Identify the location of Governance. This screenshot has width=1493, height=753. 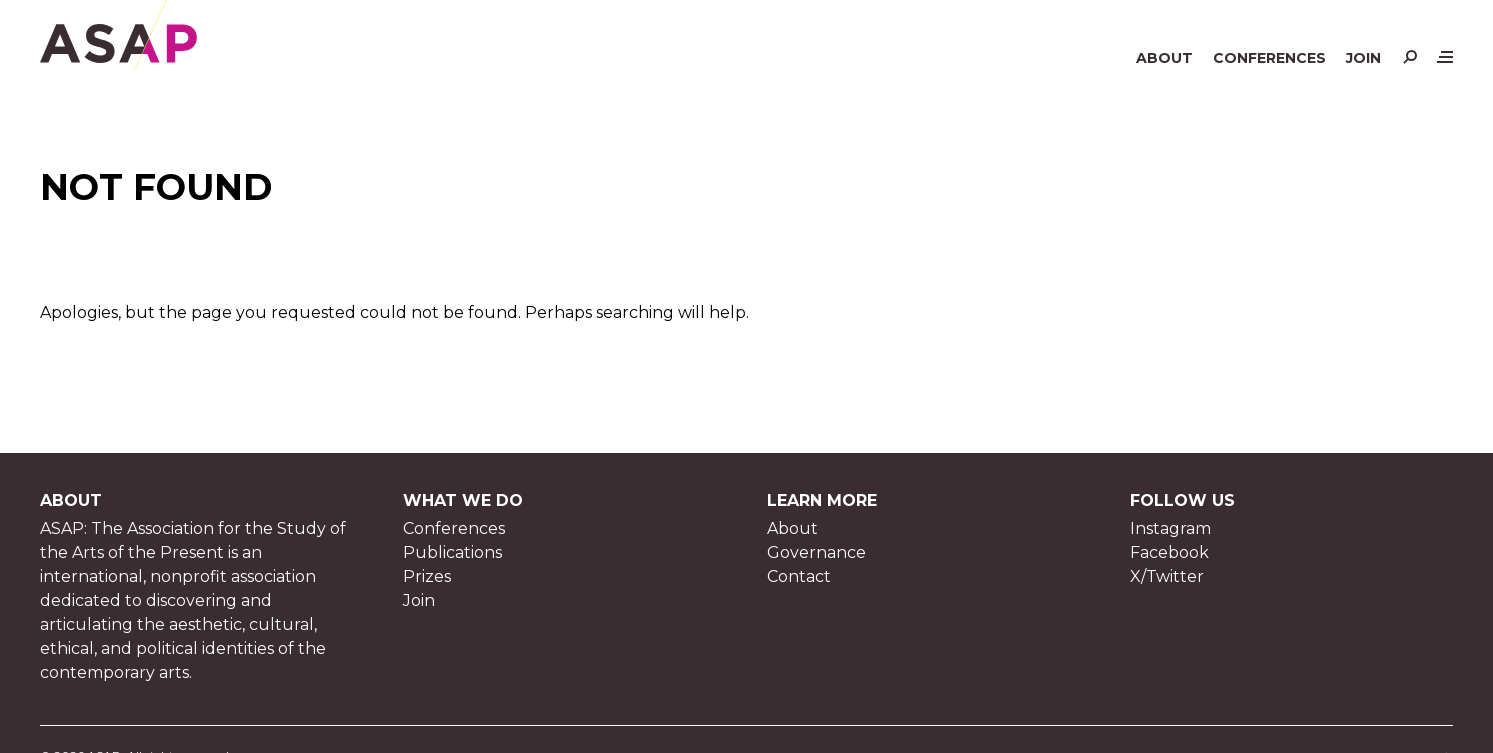
(816, 552).